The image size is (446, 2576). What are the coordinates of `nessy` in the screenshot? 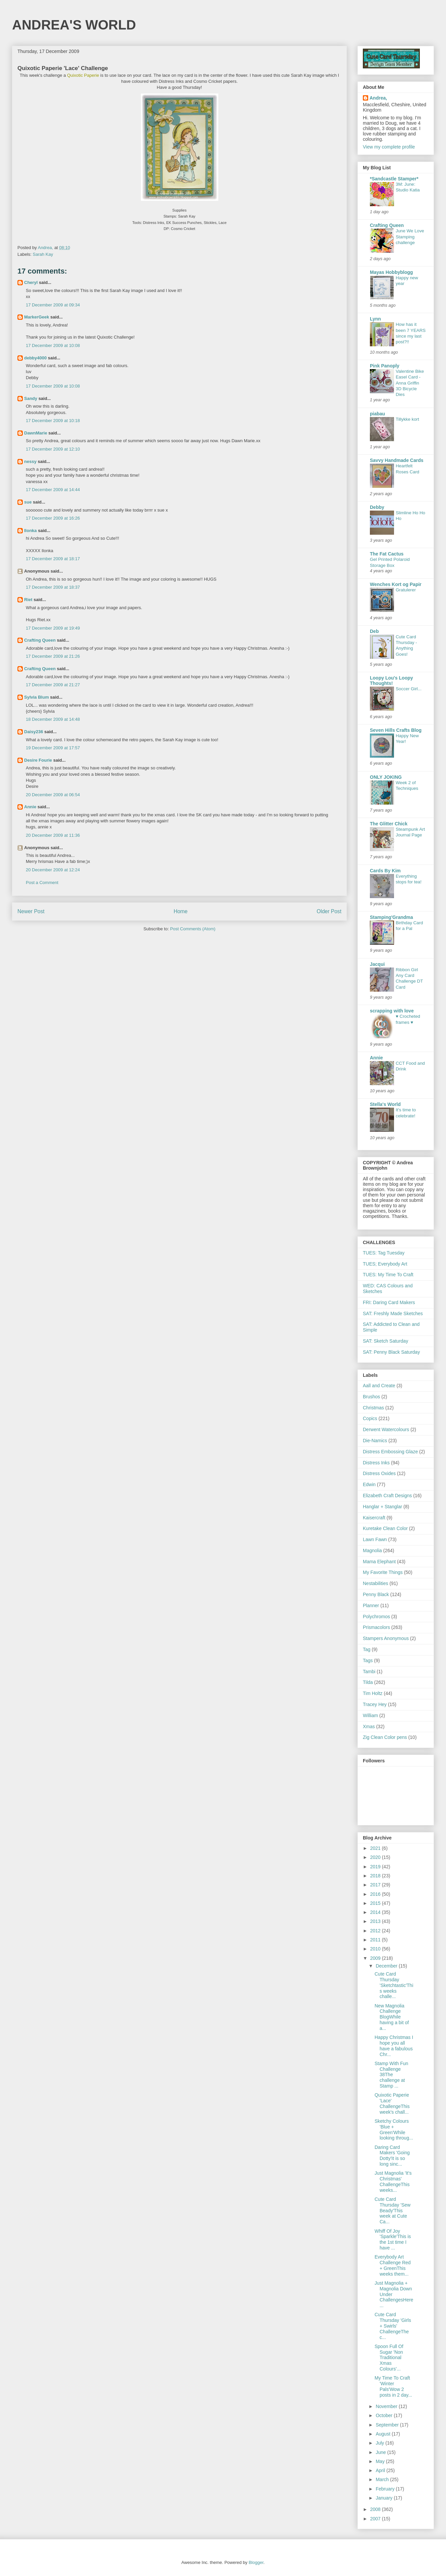 It's located at (30, 461).